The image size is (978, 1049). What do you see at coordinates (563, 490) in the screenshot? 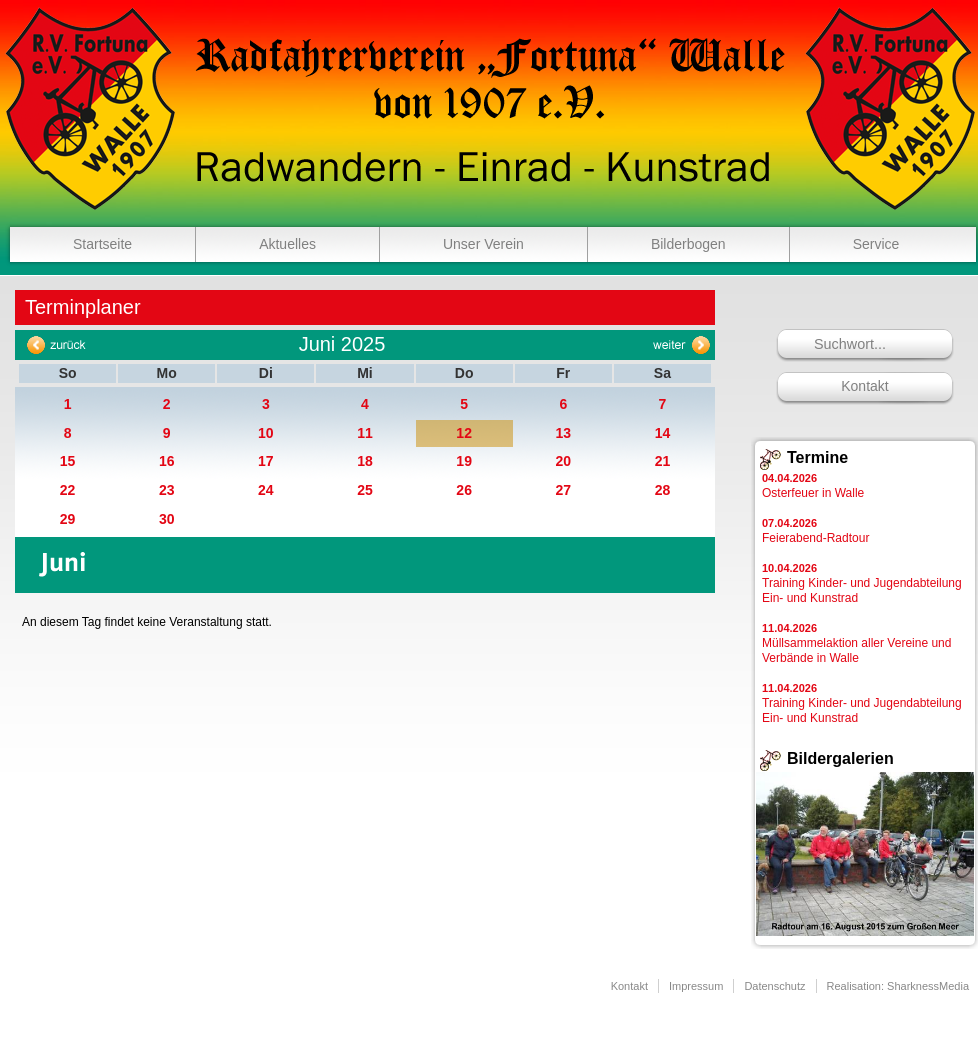
I see `27` at bounding box center [563, 490].